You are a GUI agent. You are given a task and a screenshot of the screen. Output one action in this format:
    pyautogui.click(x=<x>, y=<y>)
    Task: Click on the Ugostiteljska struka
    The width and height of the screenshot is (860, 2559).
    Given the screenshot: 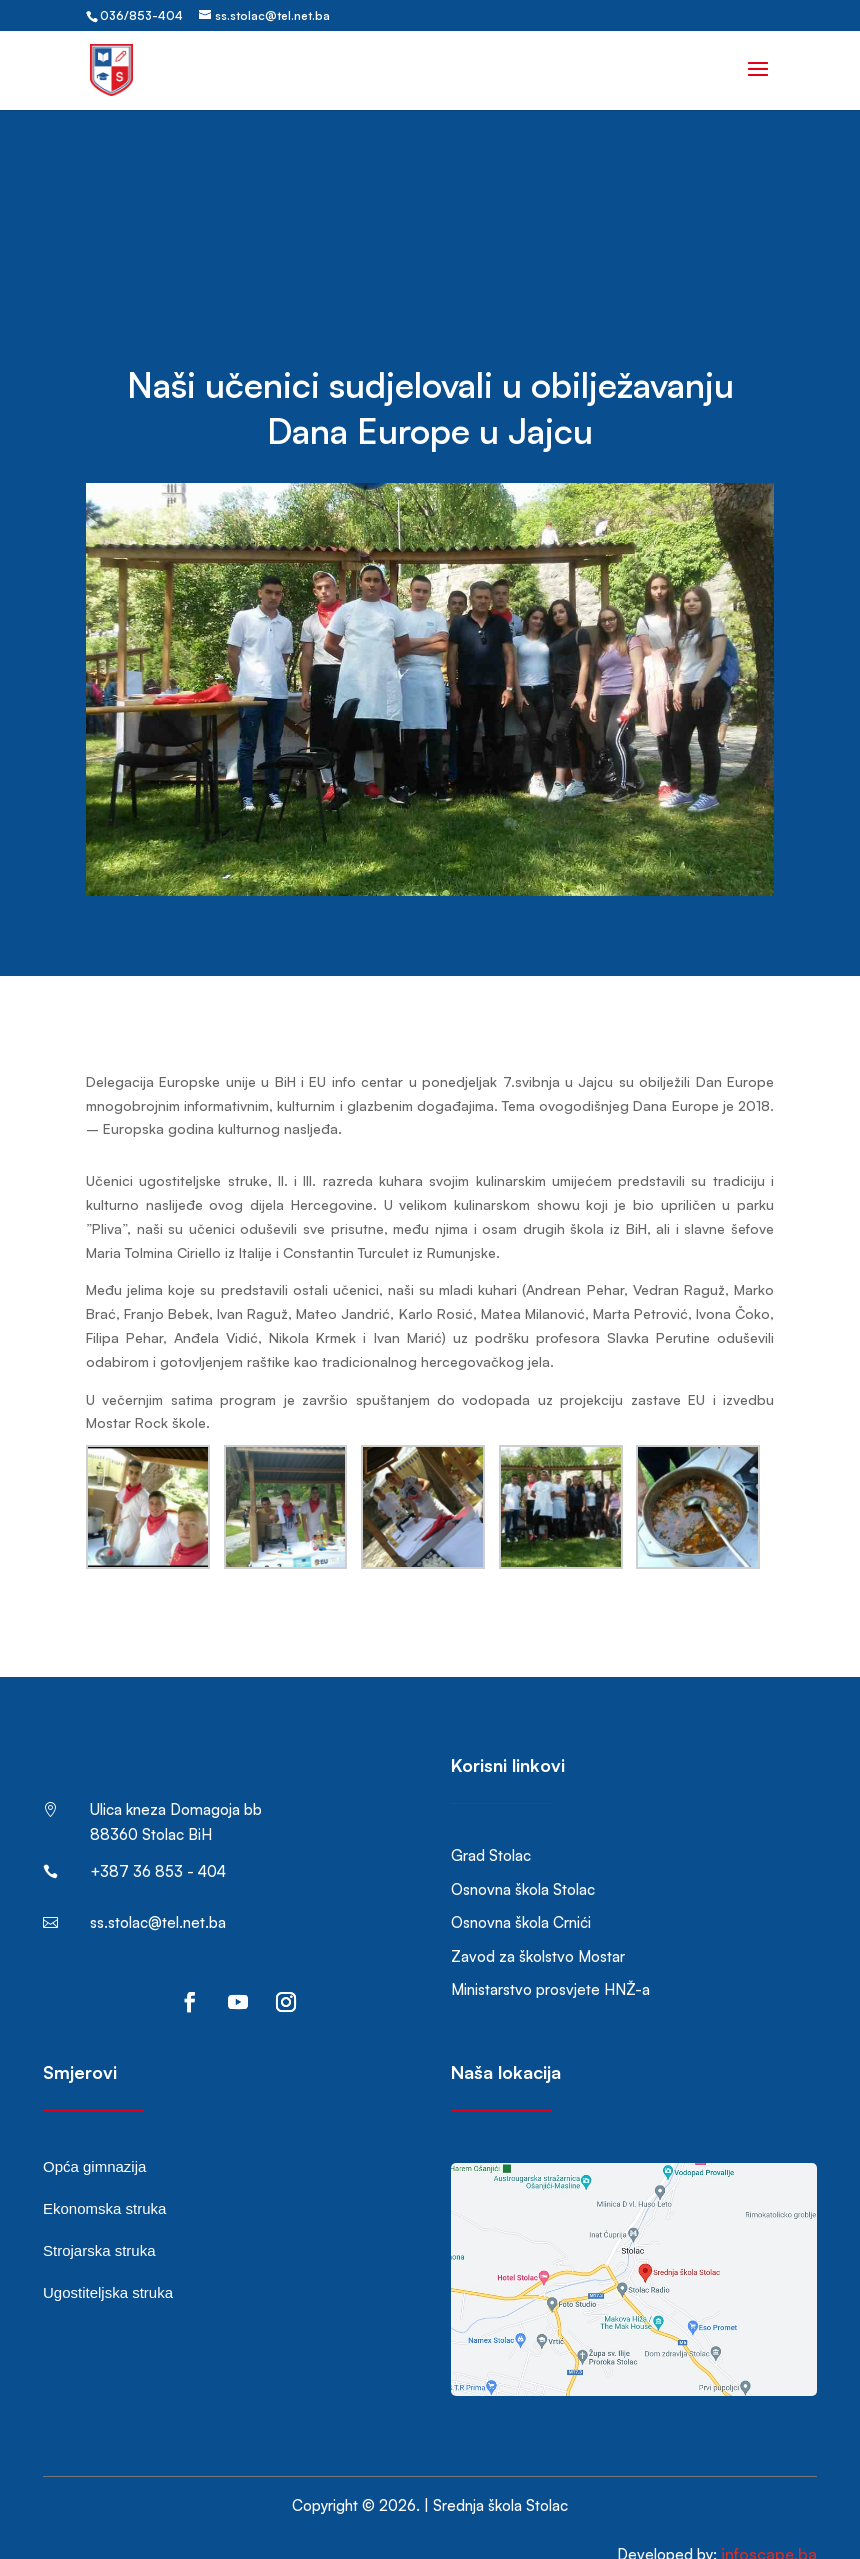 What is the action you would take?
    pyautogui.click(x=108, y=2262)
    